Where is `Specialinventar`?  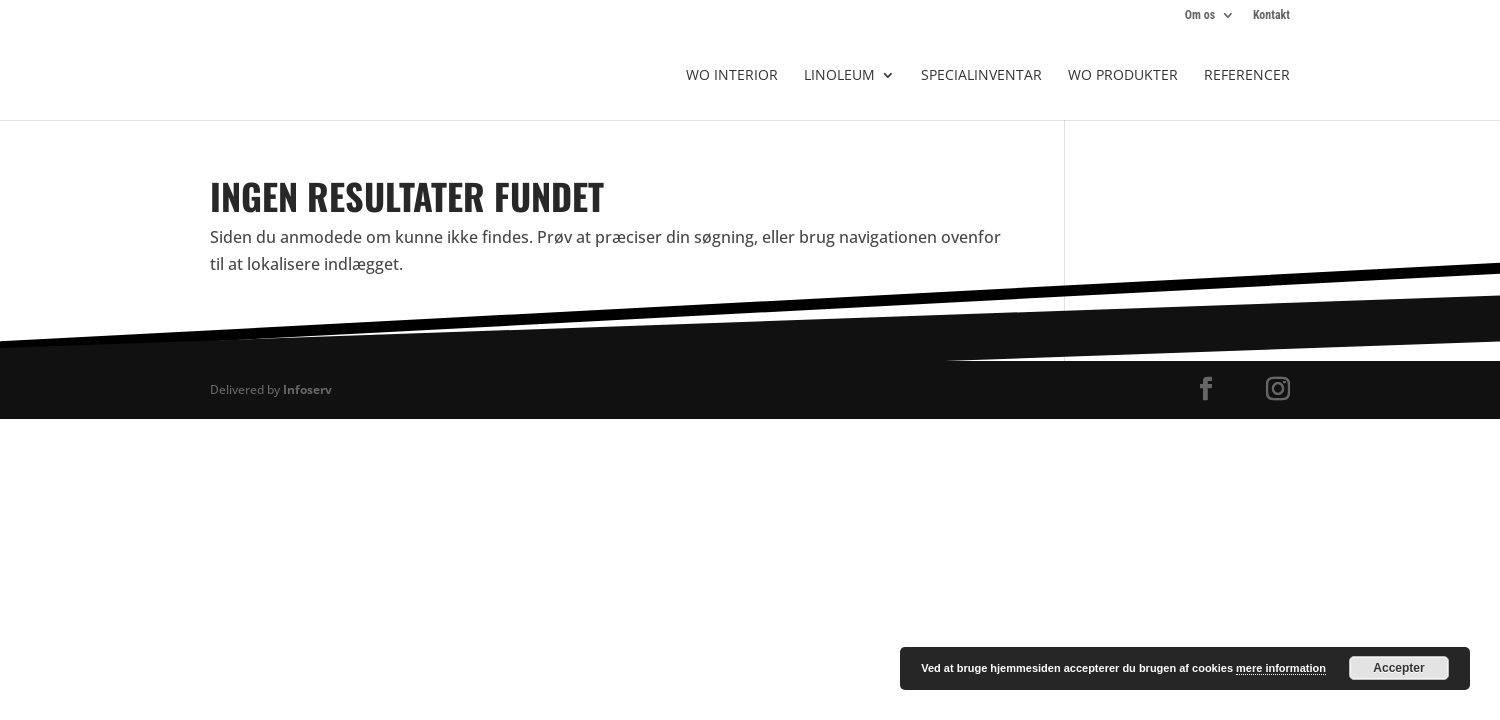 Specialinventar is located at coordinates (981, 76).